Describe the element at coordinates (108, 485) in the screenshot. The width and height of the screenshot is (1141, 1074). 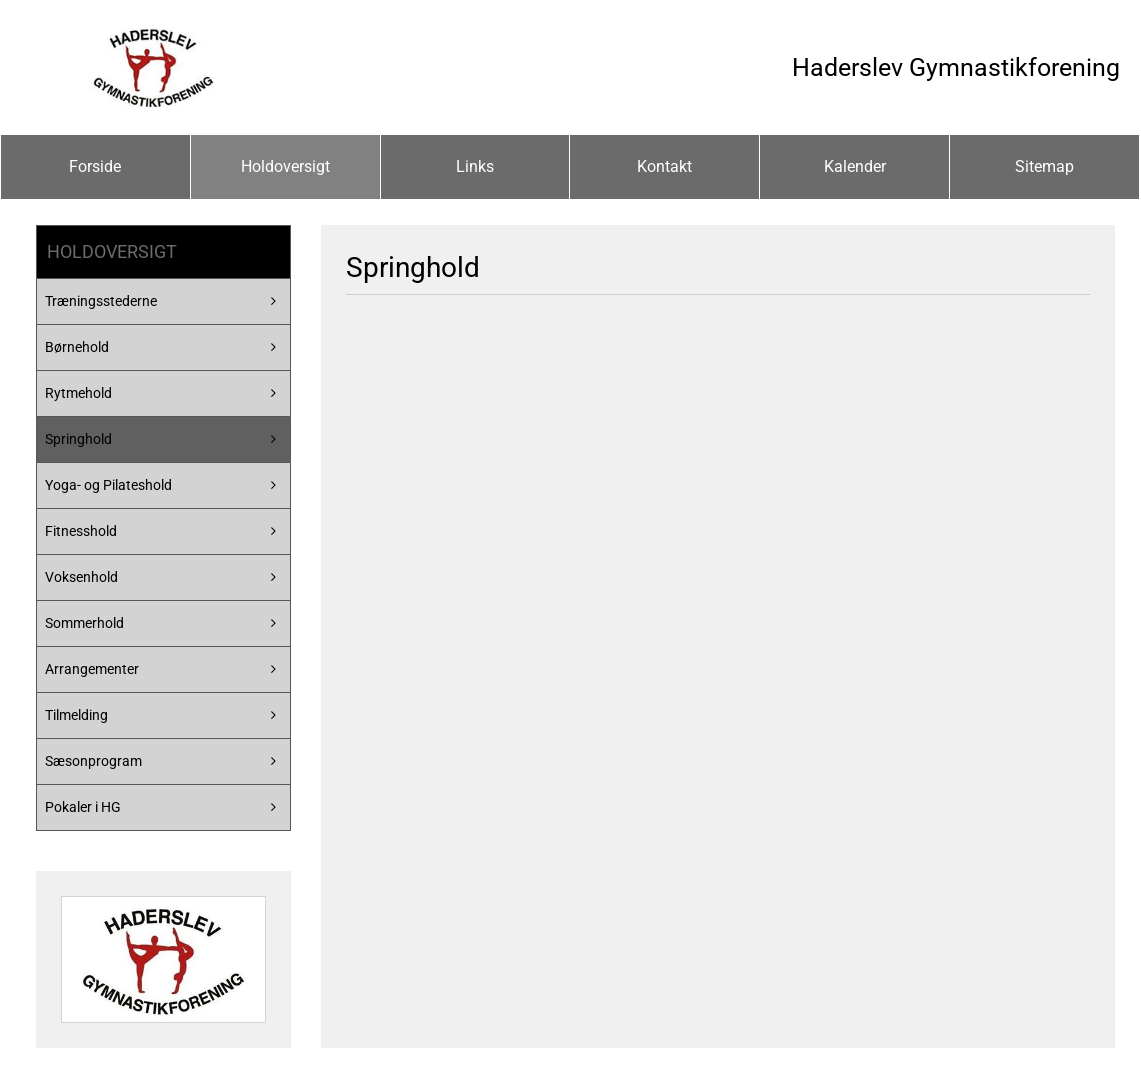
I see `Yoga- og Pilateshold` at that location.